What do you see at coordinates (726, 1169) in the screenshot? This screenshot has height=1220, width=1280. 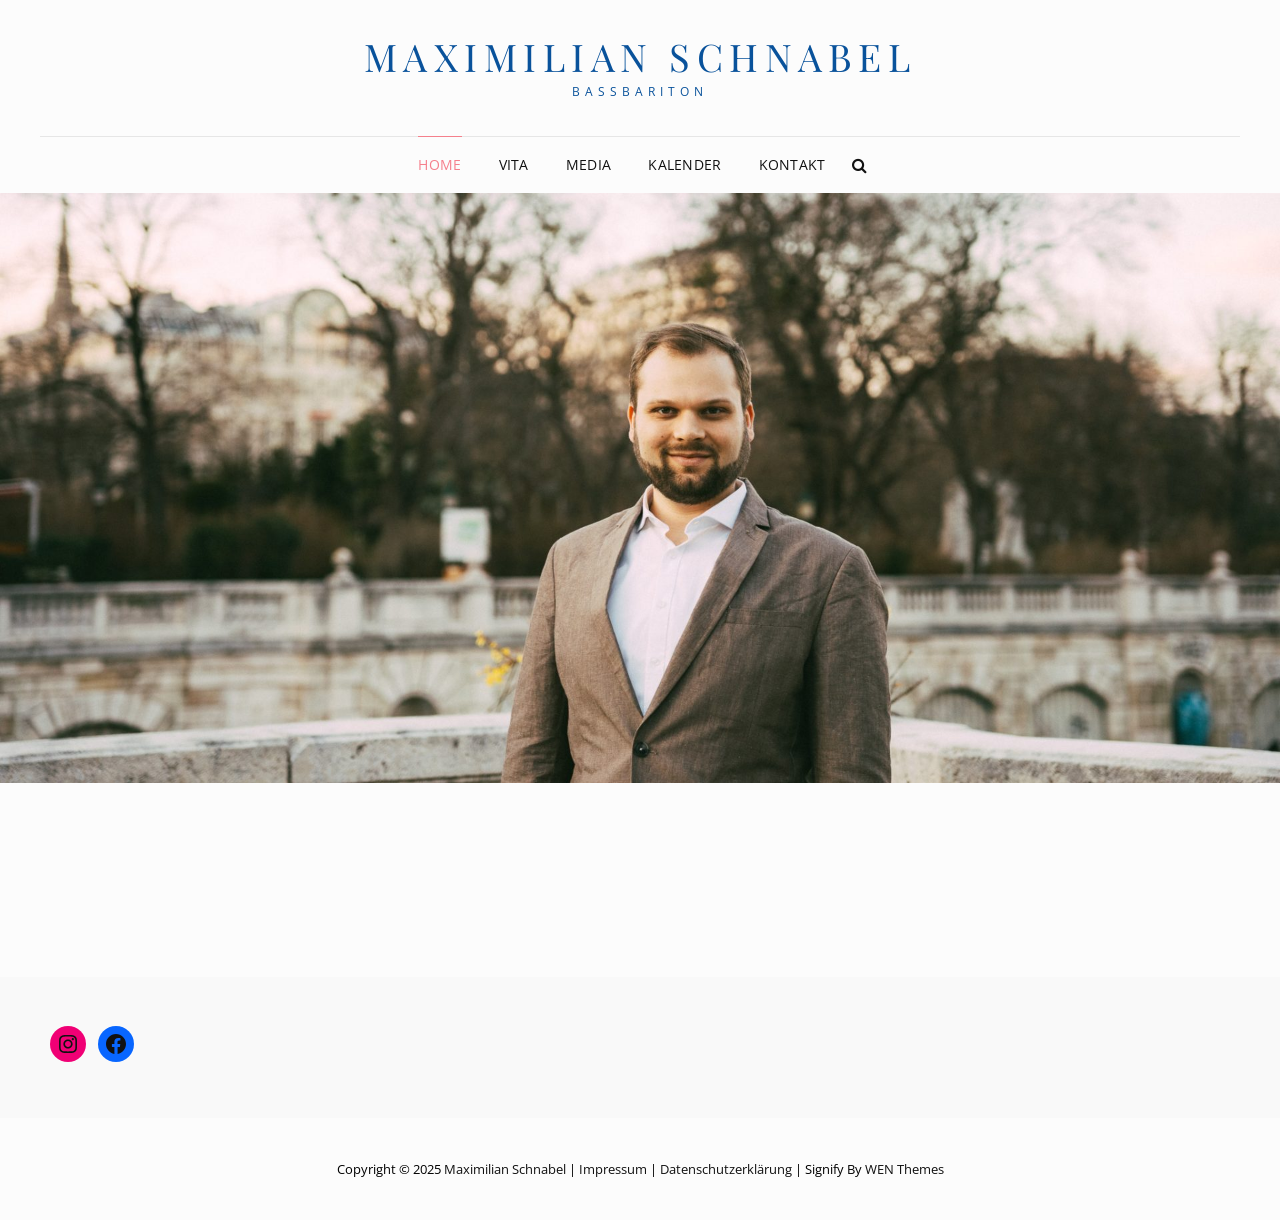 I see `Datenschutzerklärung` at bounding box center [726, 1169].